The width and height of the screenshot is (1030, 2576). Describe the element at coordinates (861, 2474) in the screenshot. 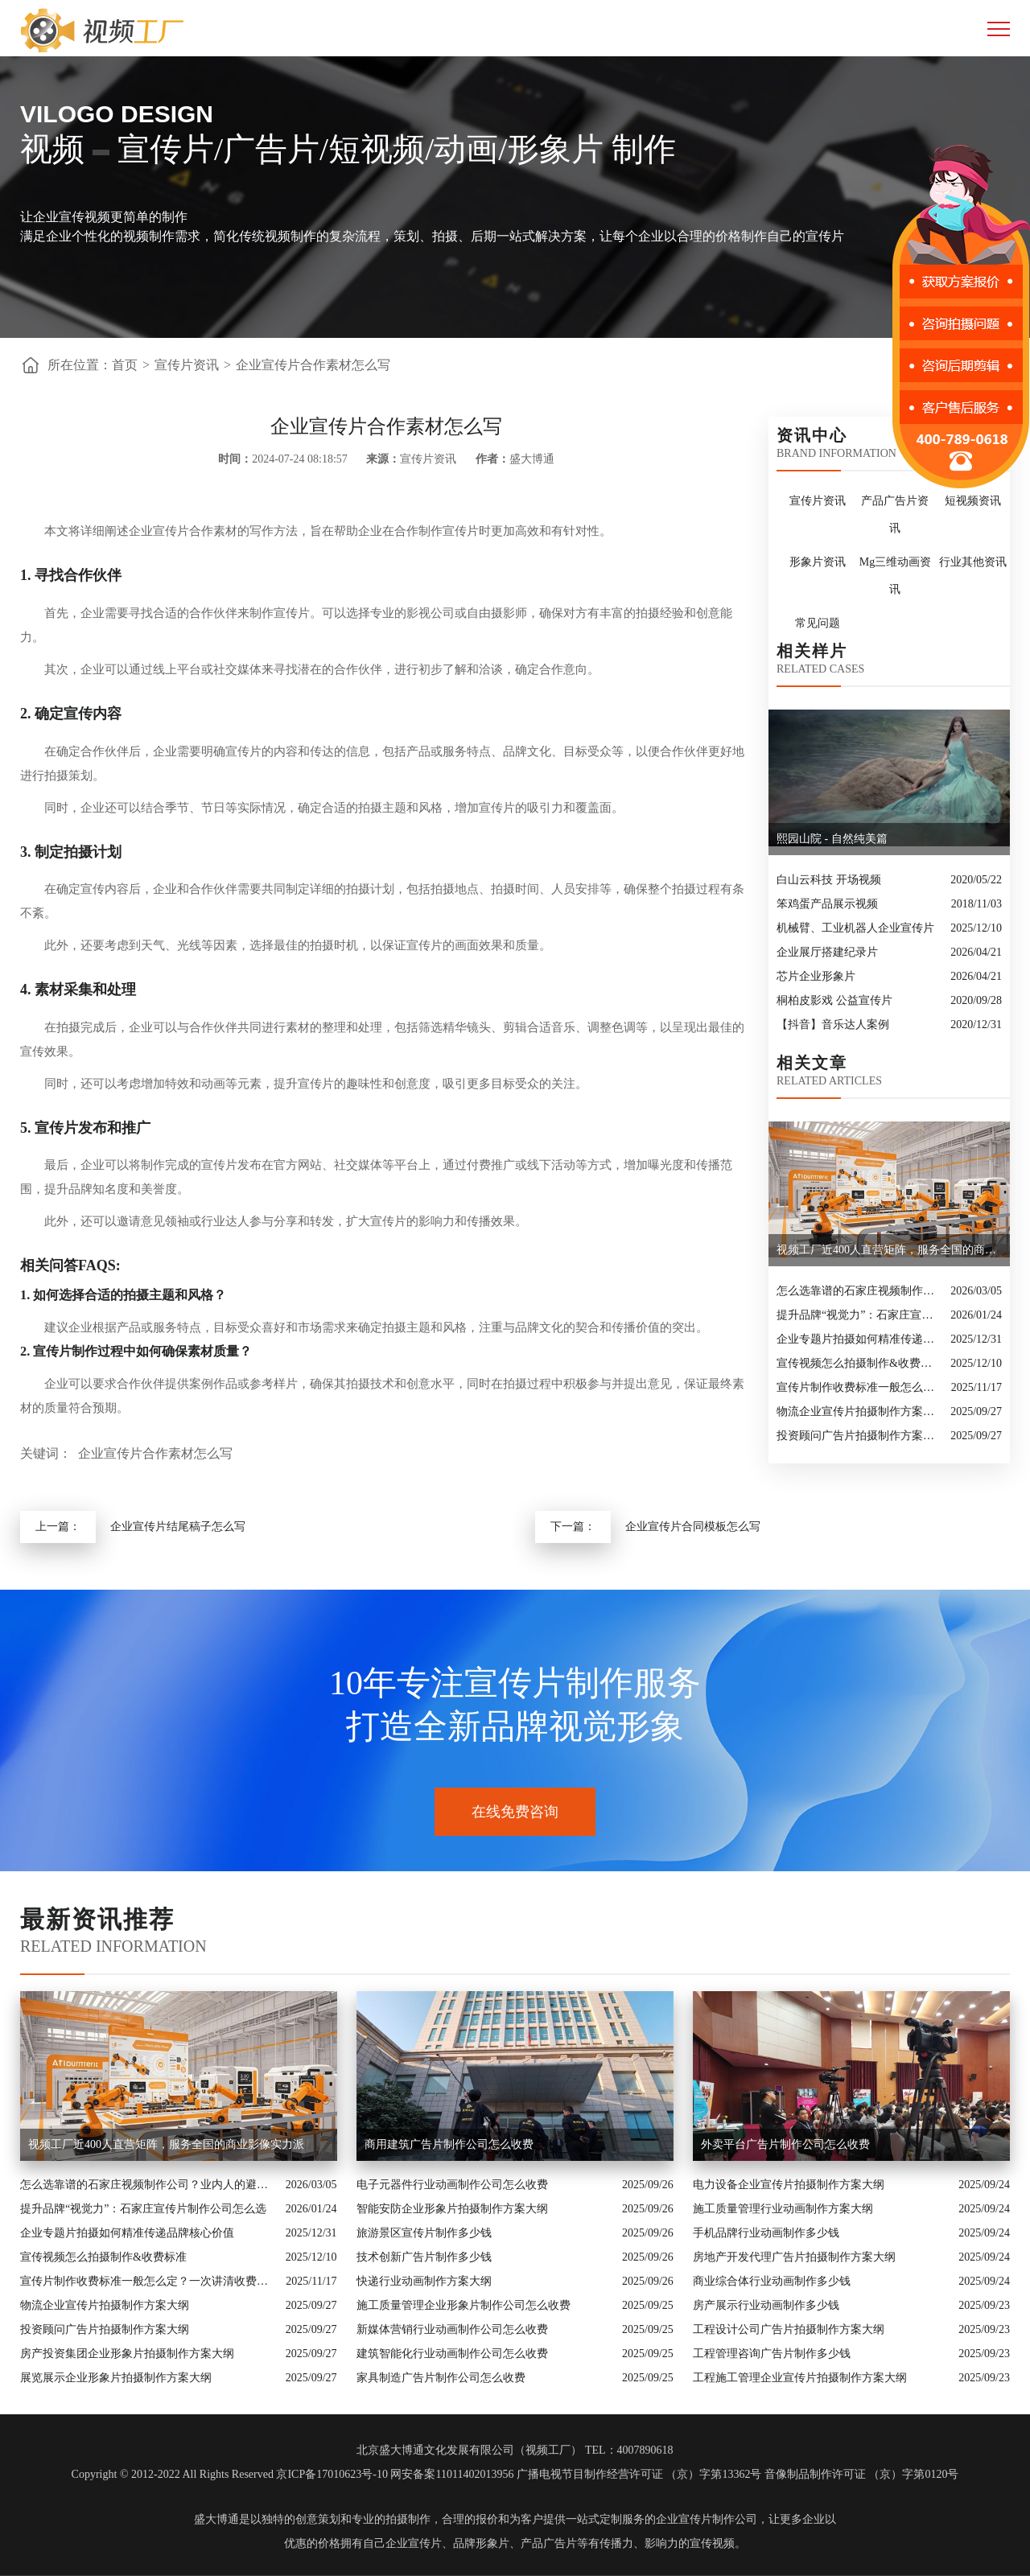

I see `音像制品制作许可证 （京）字第0120号` at that location.